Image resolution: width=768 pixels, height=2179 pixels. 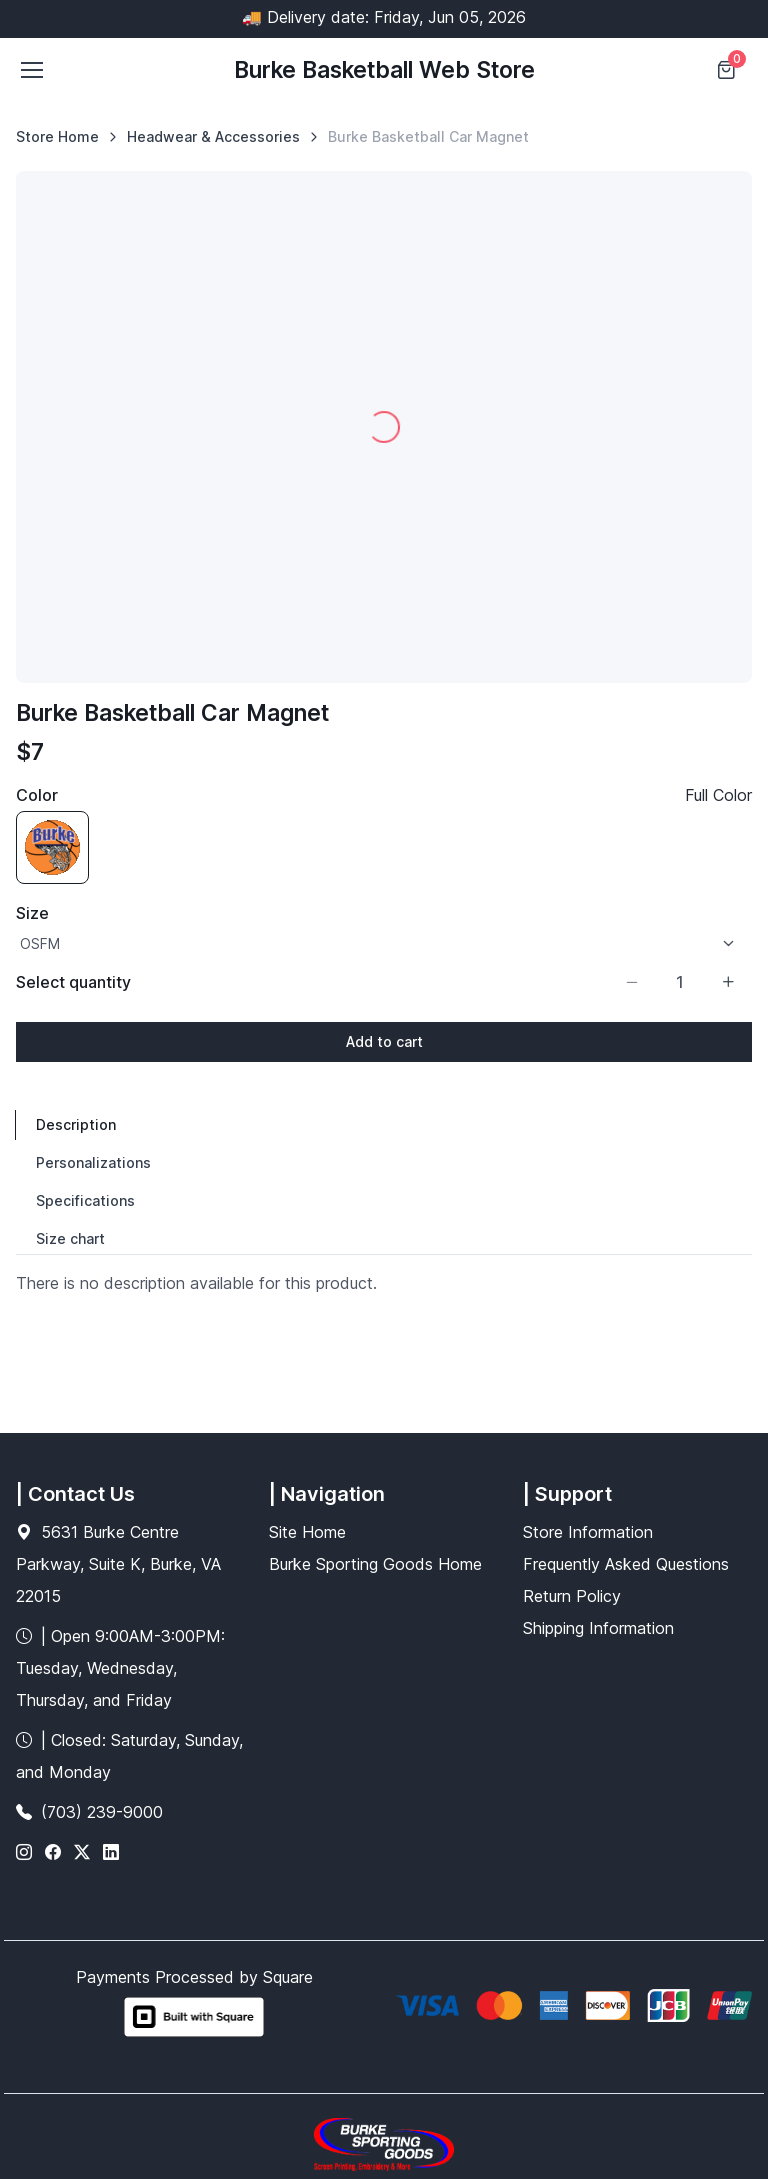 What do you see at coordinates (307, 1532) in the screenshot?
I see `Site Home` at bounding box center [307, 1532].